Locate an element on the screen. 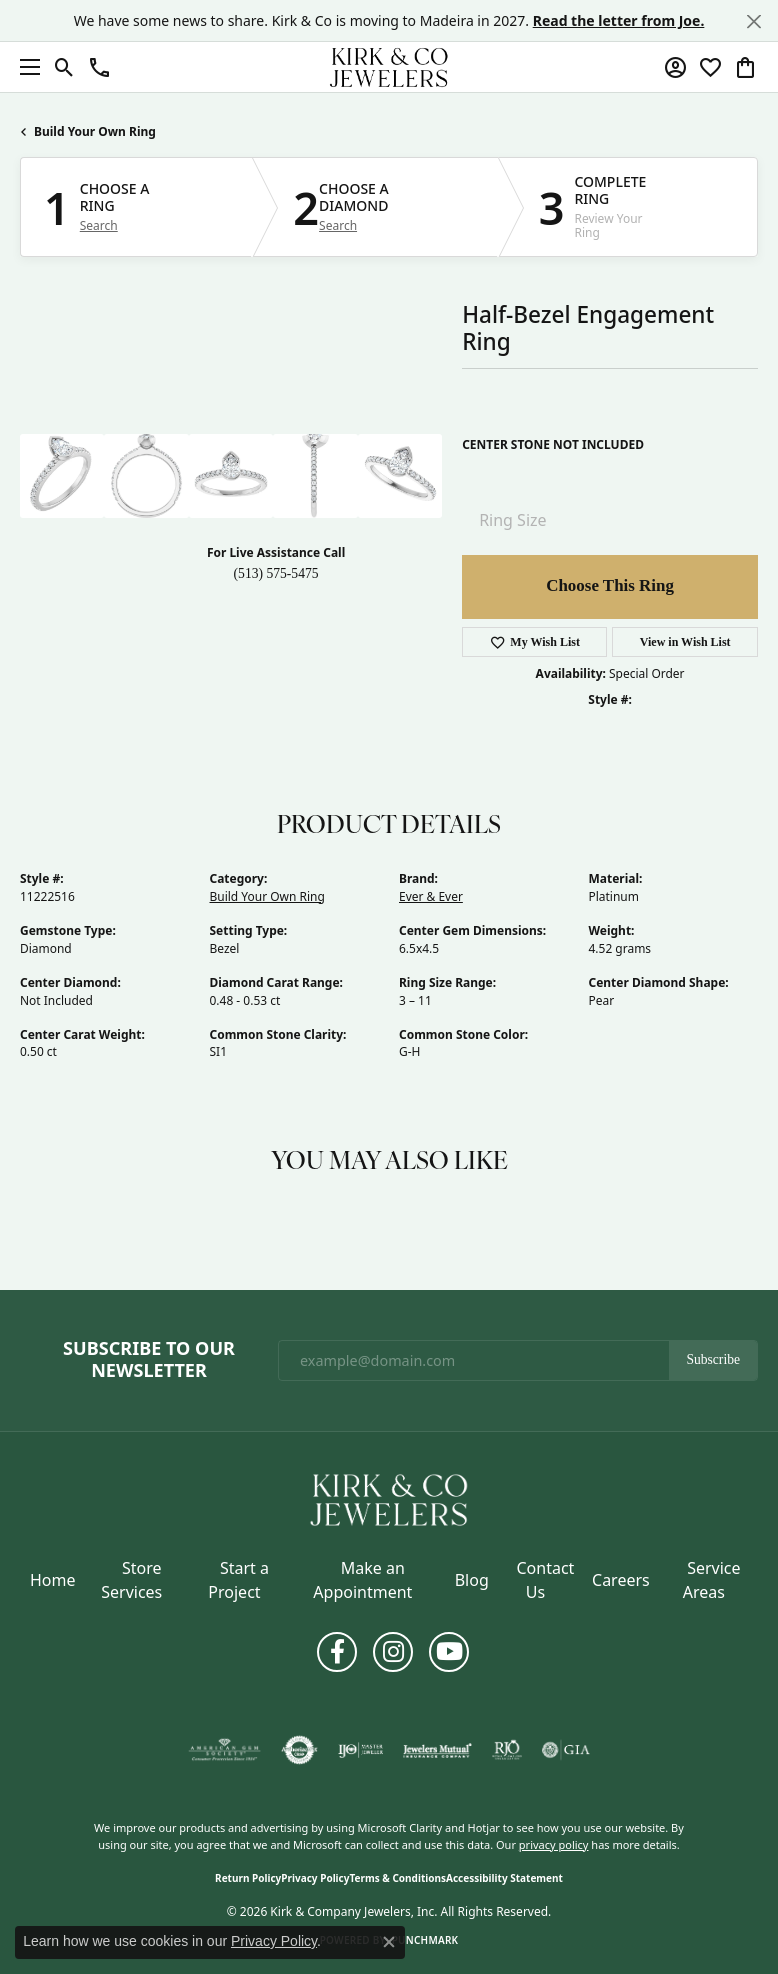 The width and height of the screenshot is (778, 1974). Accessibility Statement is located at coordinates (504, 1878).